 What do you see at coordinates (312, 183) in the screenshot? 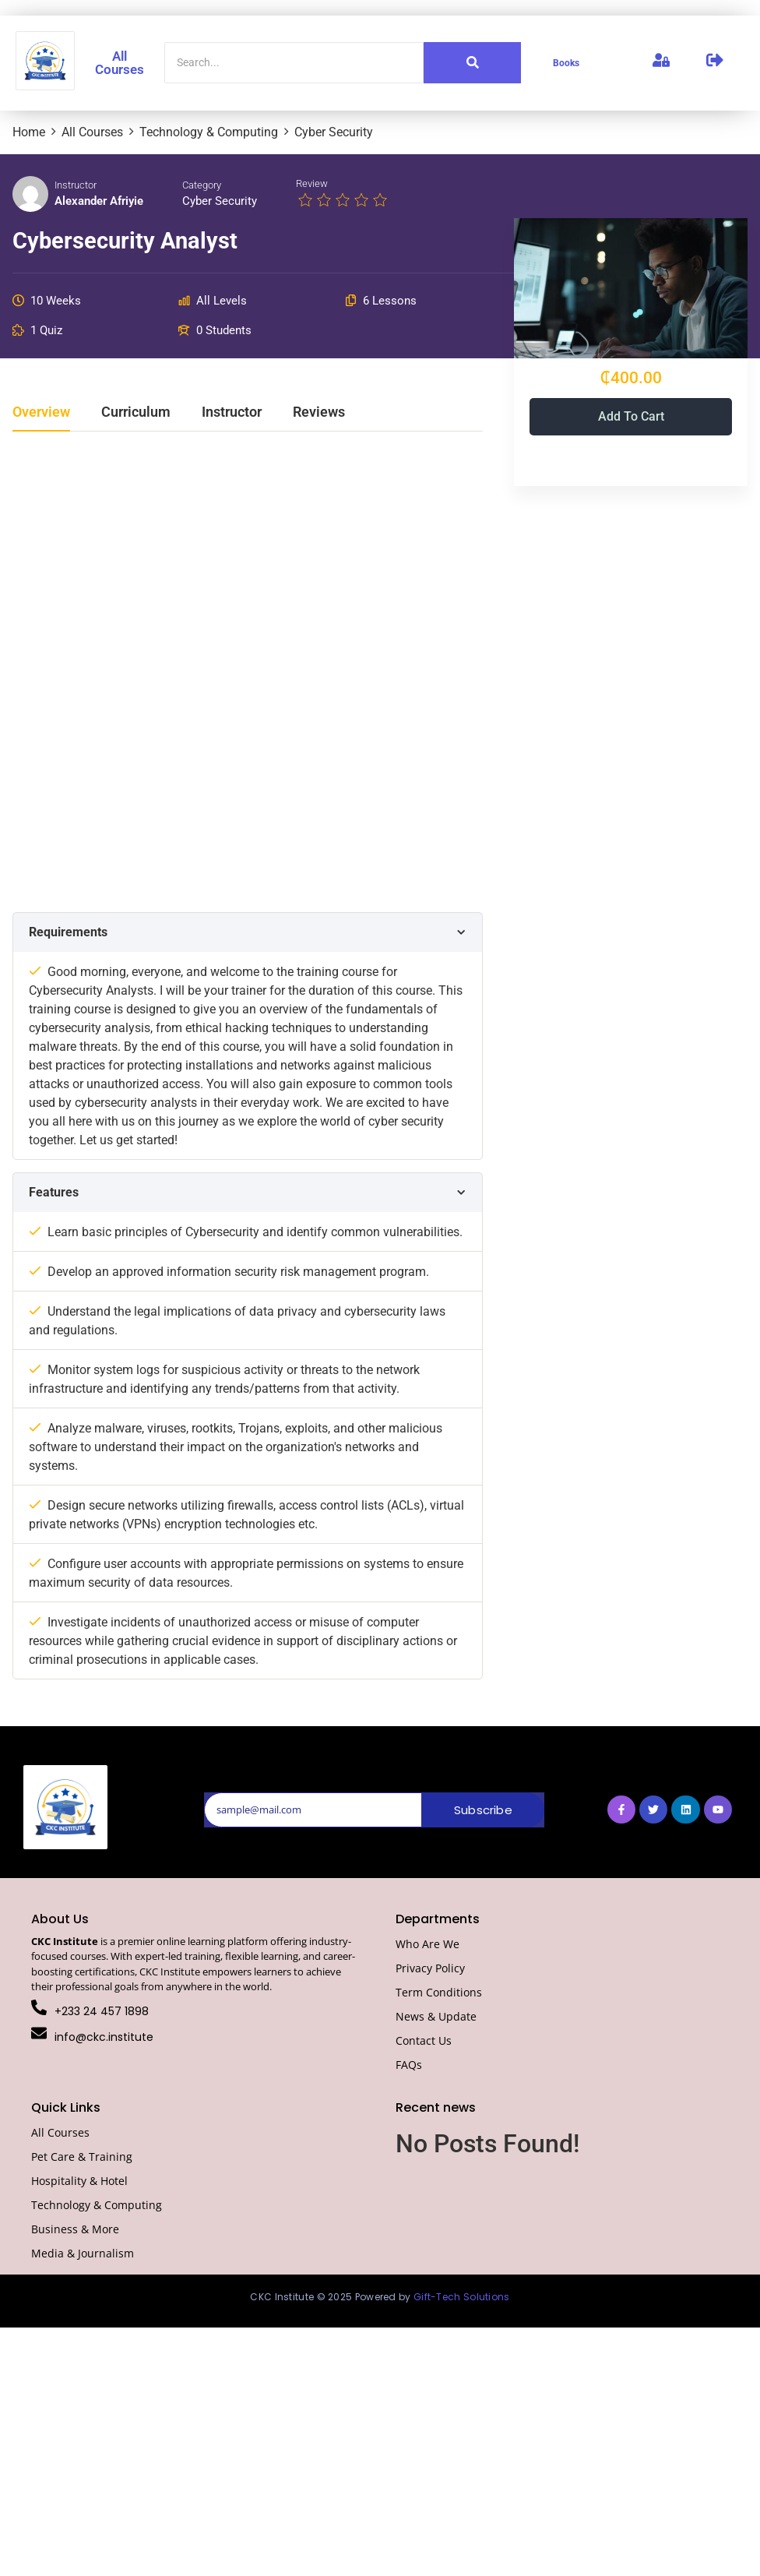
I see `Review` at bounding box center [312, 183].